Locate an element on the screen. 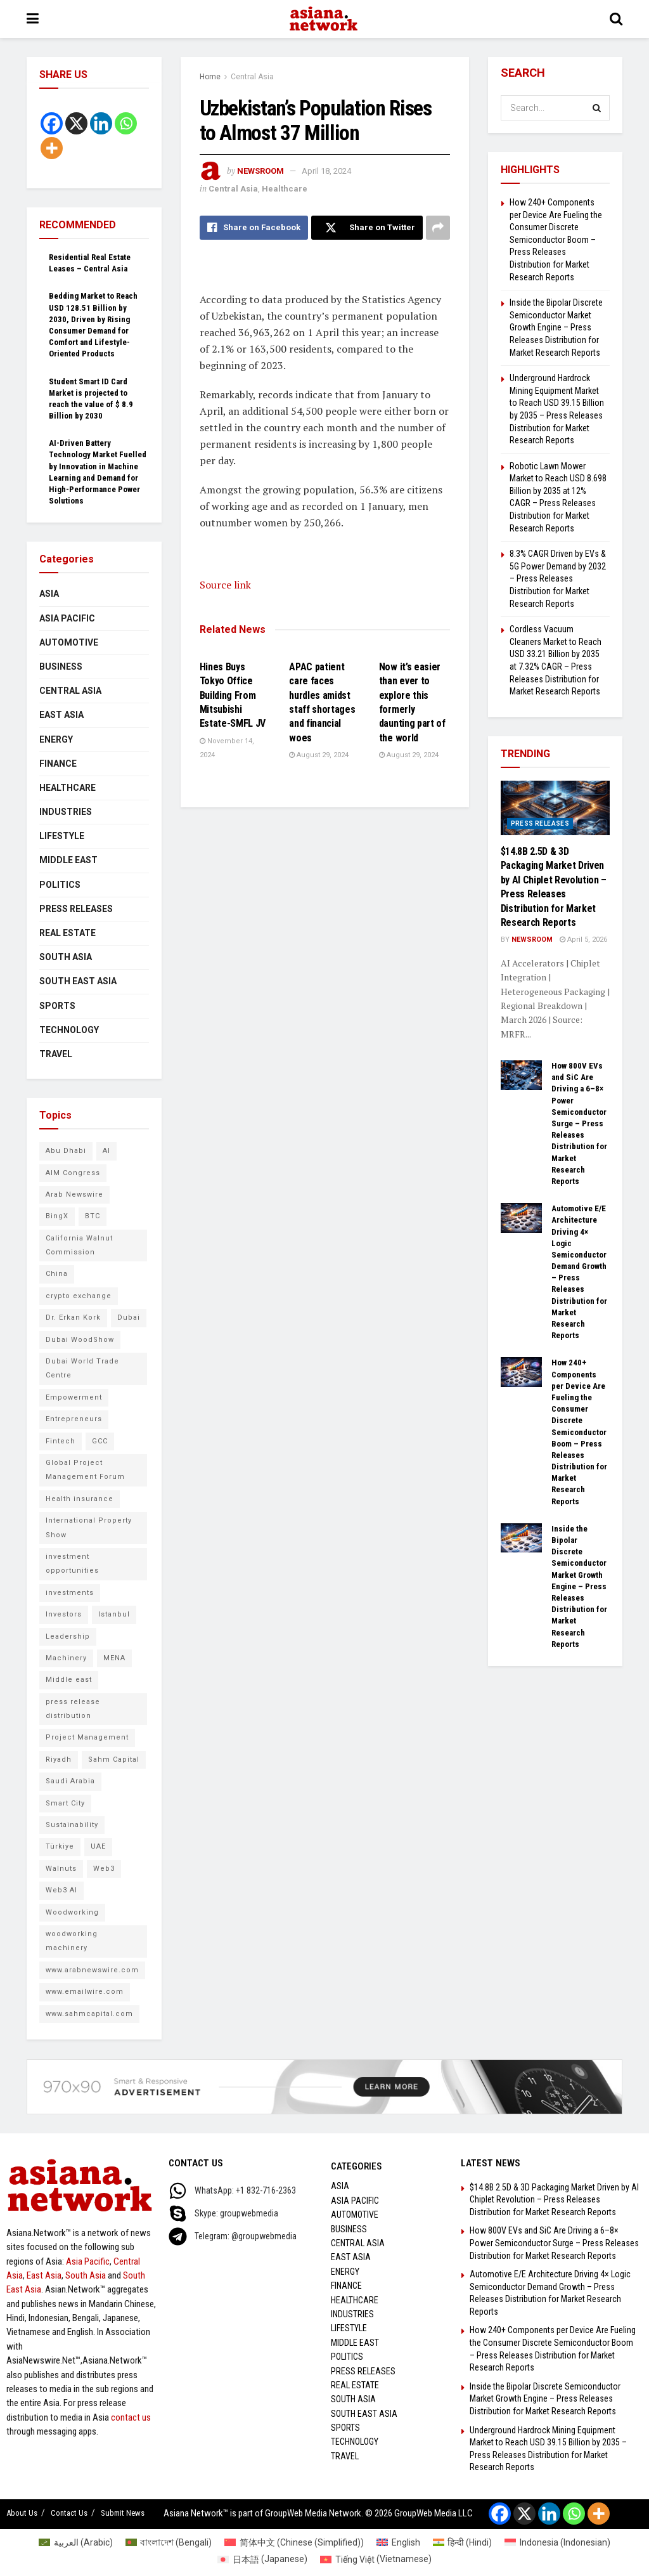  Automotive is located at coordinates (68, 642).